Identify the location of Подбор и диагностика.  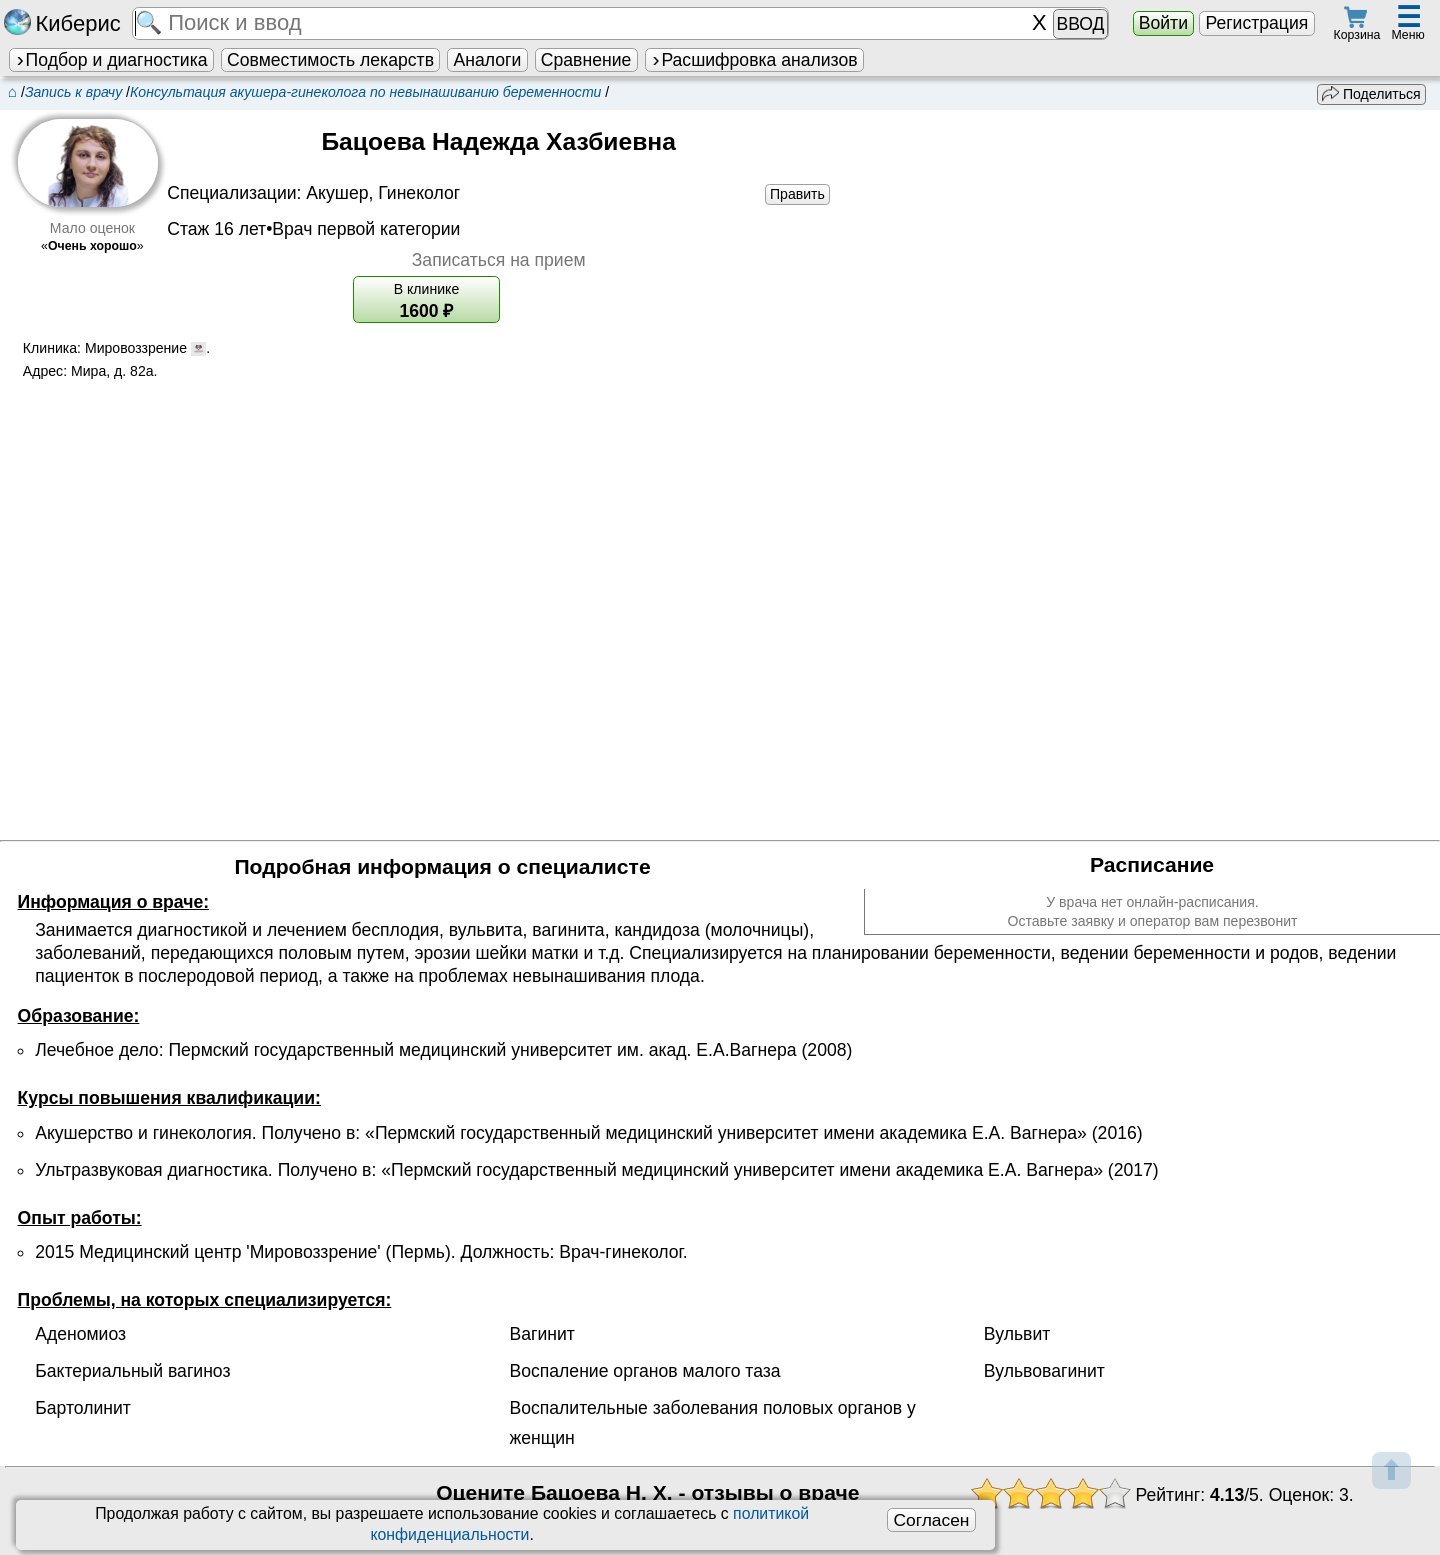
(111, 60).